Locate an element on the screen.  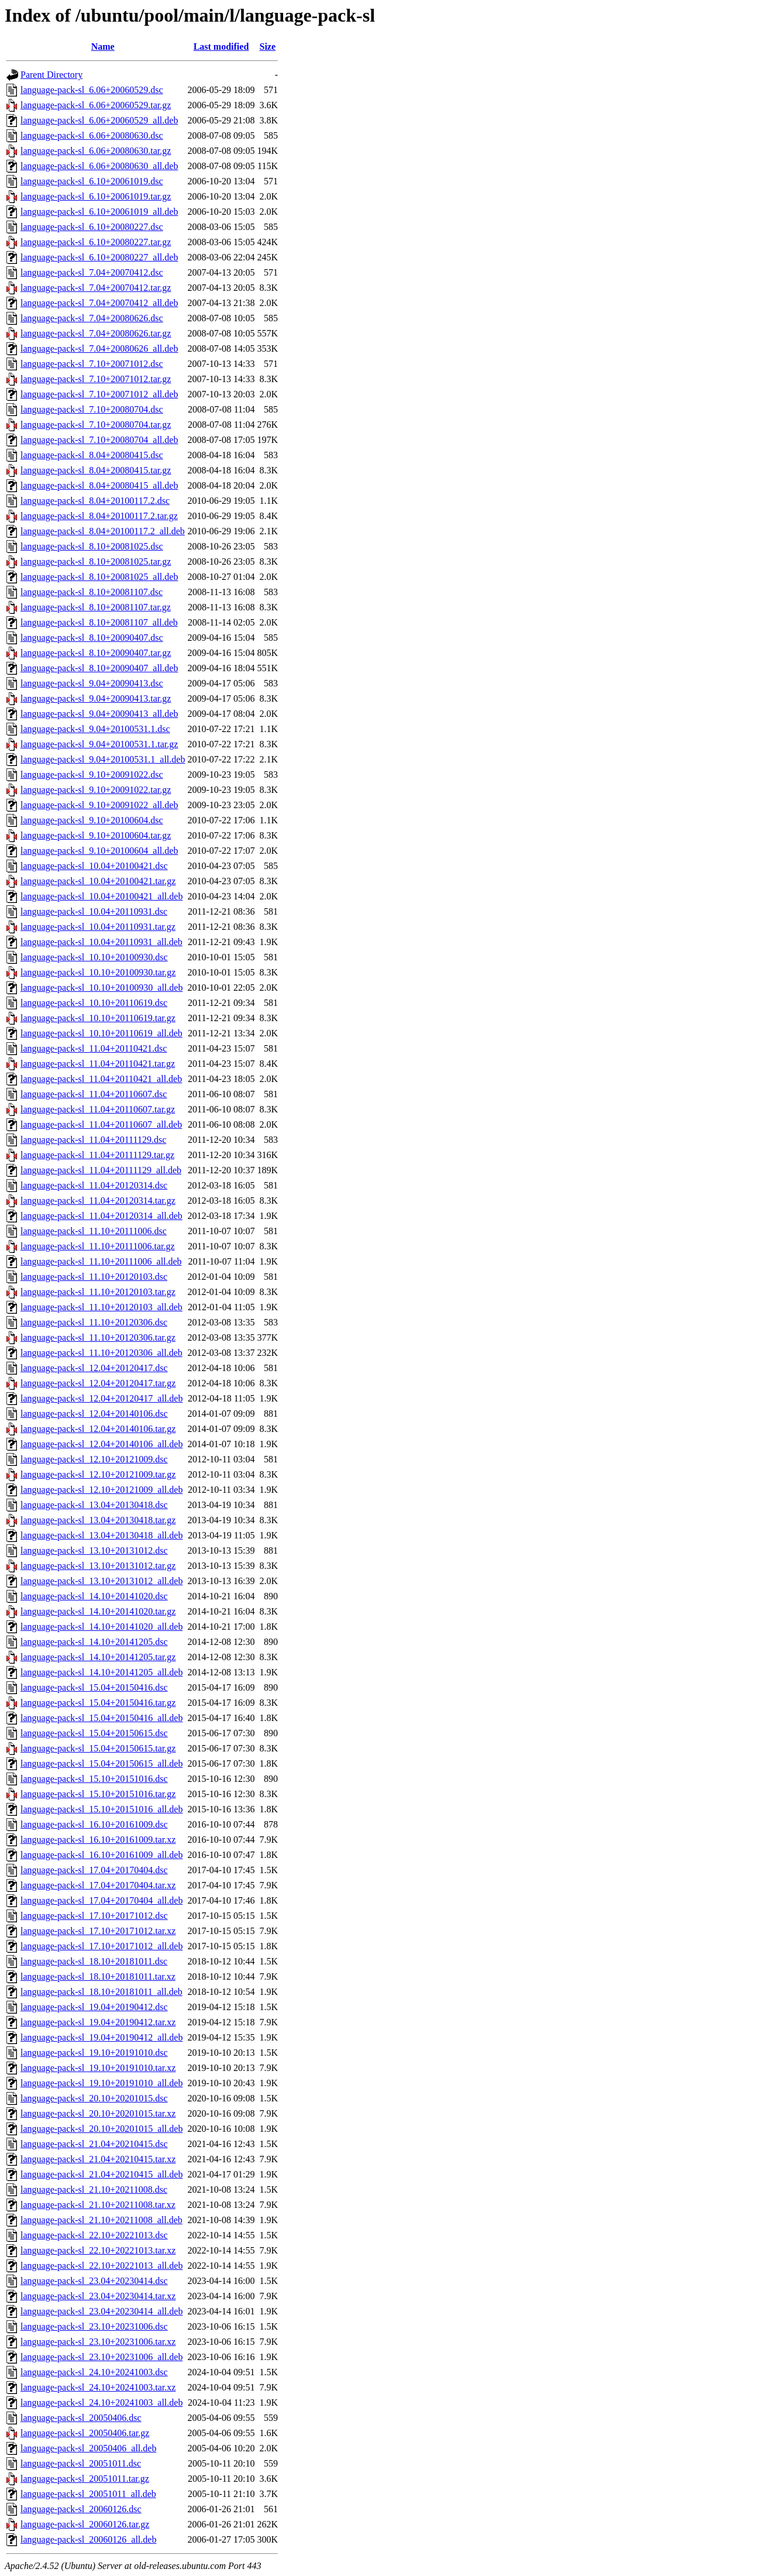
language-pack-sl_17.10+20171012_all.deb is located at coordinates (101, 1946).